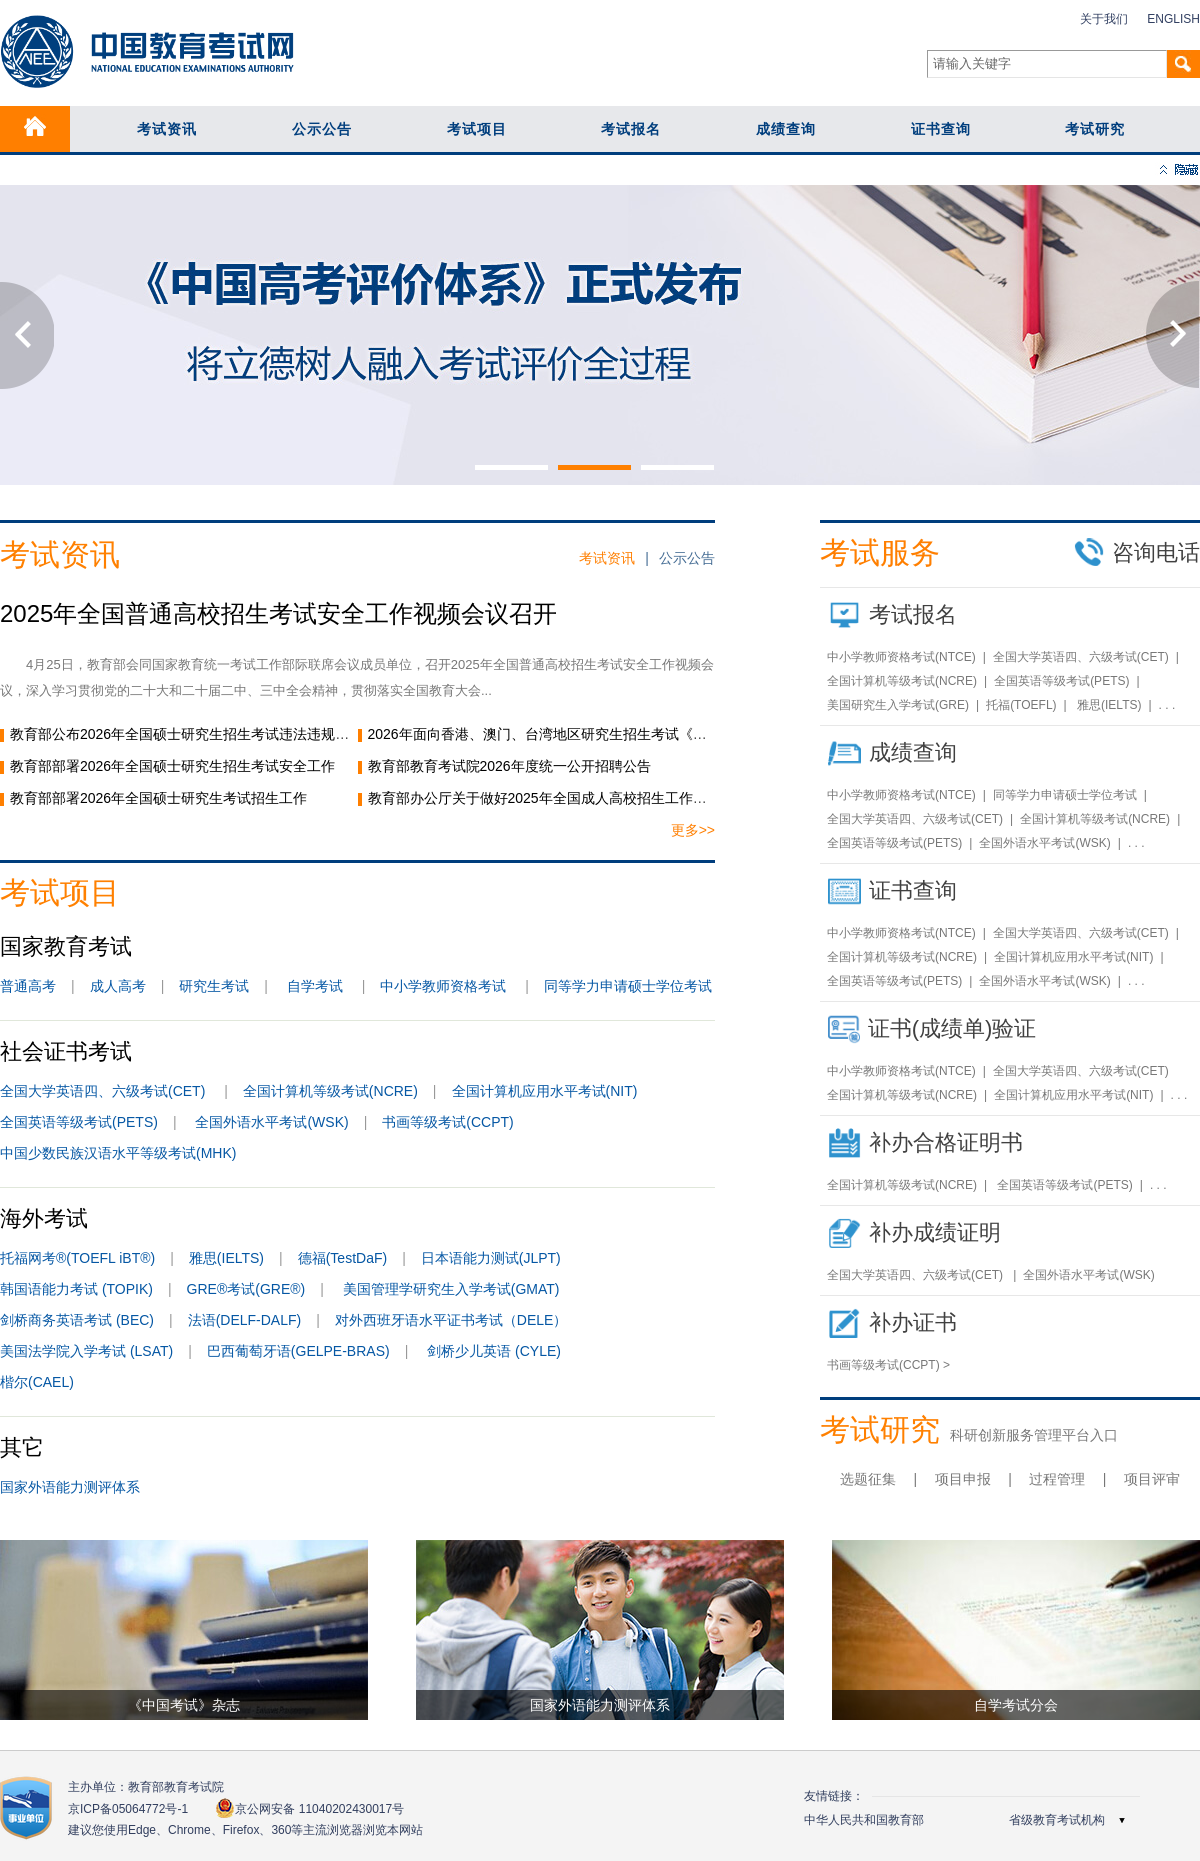 The width and height of the screenshot is (1200, 1861). Describe the element at coordinates (868, 1479) in the screenshot. I see `选题征集` at that location.